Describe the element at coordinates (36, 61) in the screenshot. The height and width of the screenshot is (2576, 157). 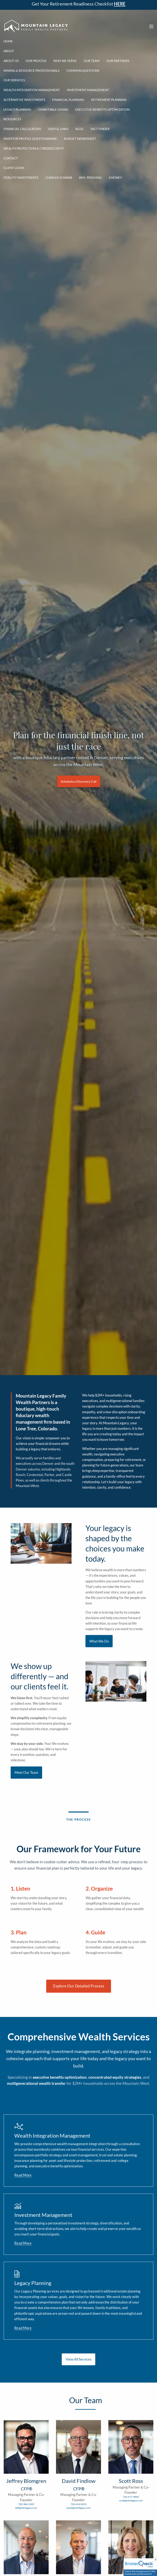
I see `Our Process` at that location.